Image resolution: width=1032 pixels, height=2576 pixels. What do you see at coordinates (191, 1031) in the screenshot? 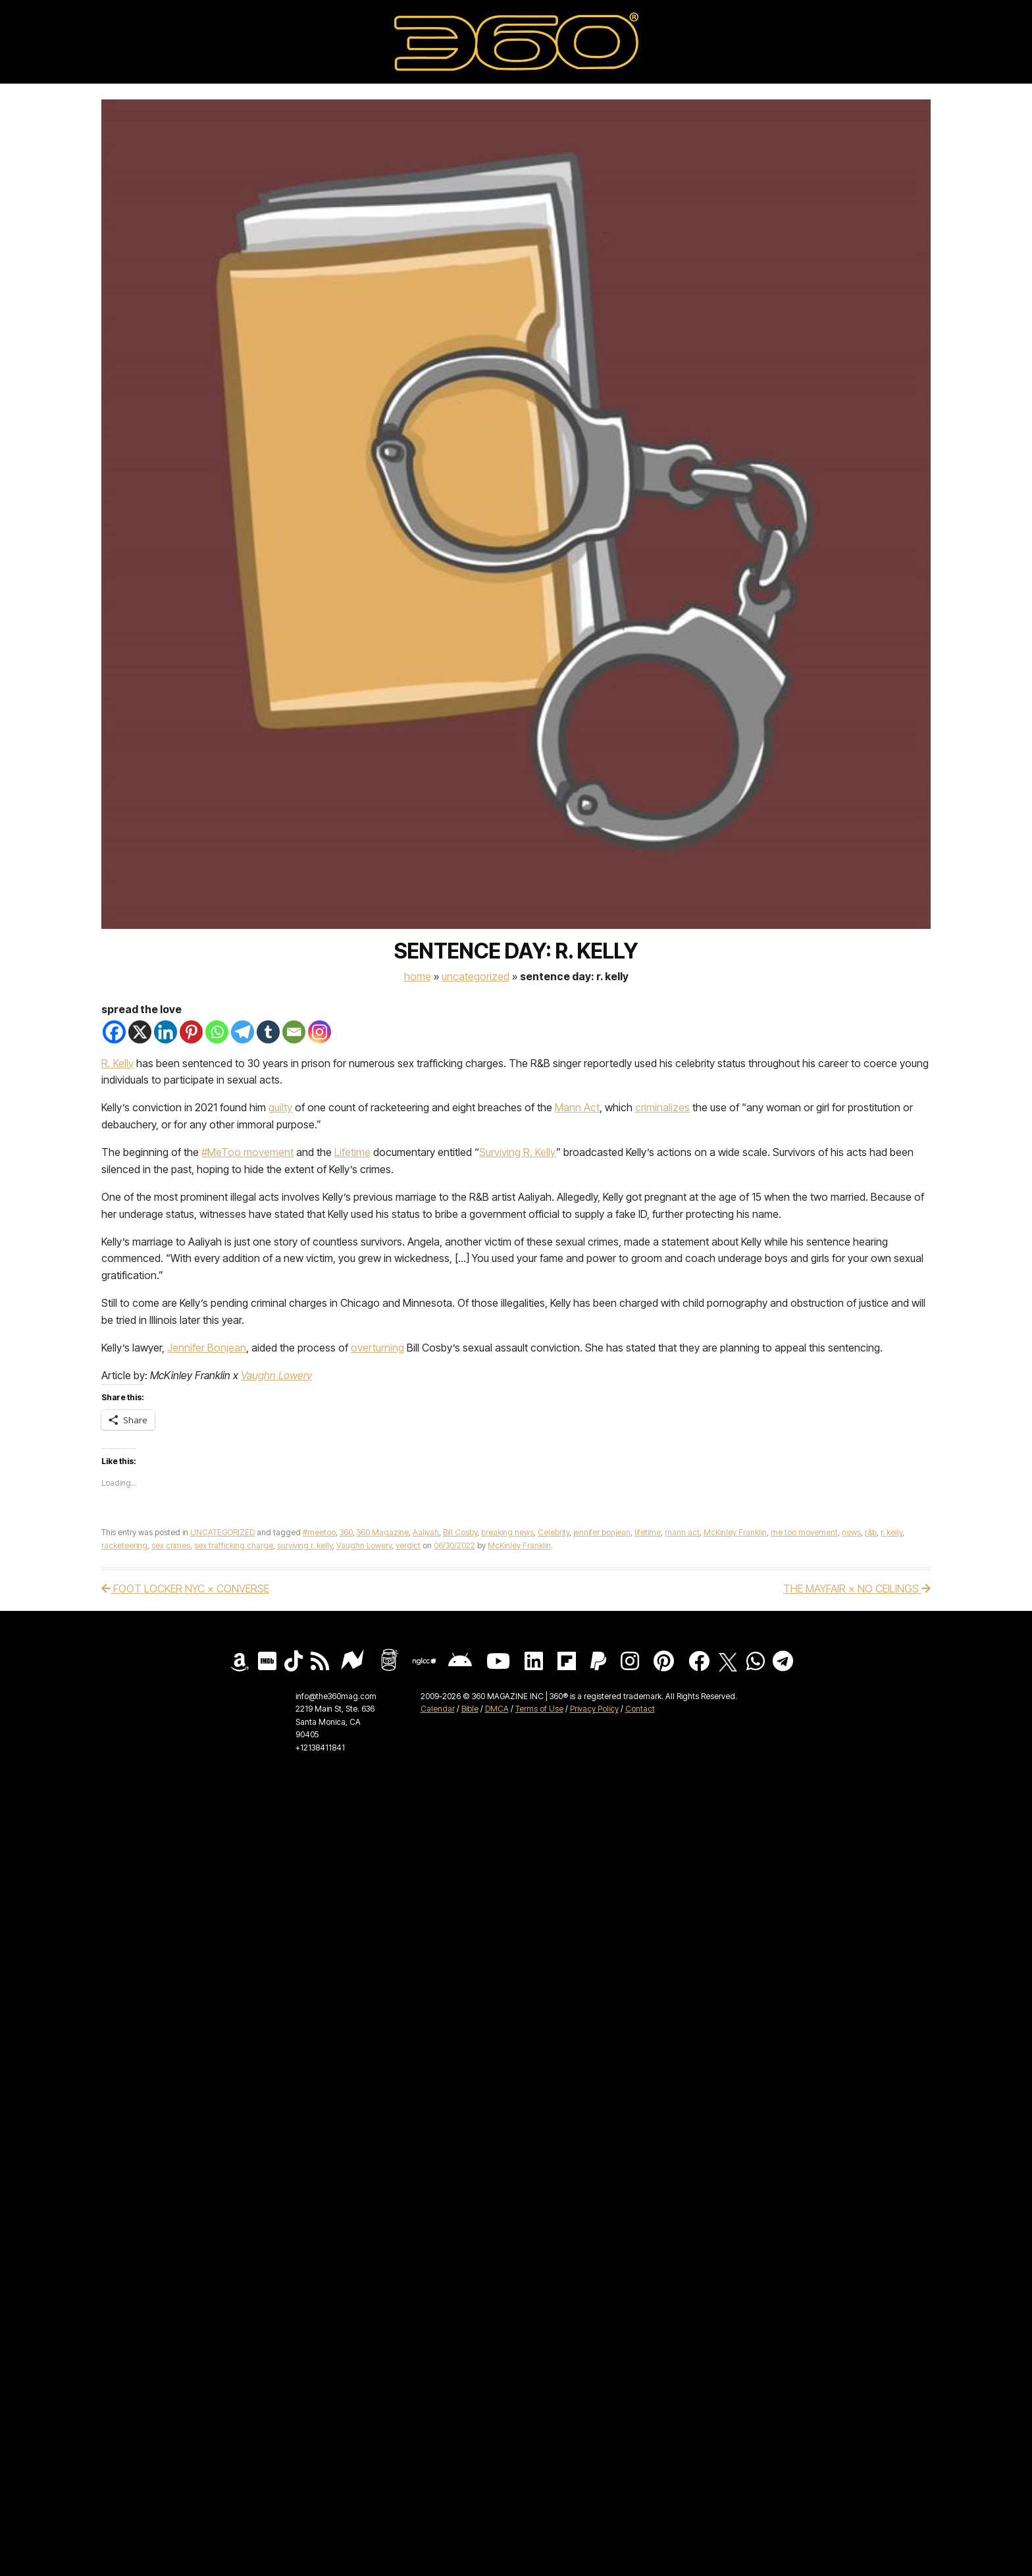
I see `[Pinterest]` at bounding box center [191, 1031].